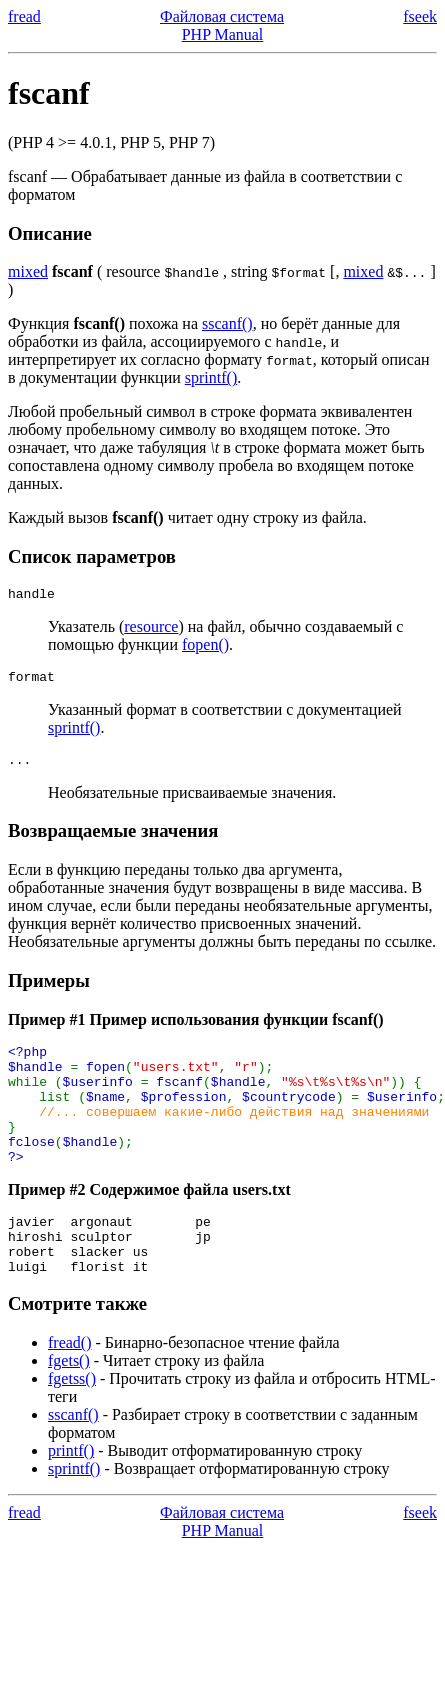 Image resolution: width=445 pixels, height=1701 pixels. Describe the element at coordinates (70, 1387) in the screenshot. I see `fread()` at that location.